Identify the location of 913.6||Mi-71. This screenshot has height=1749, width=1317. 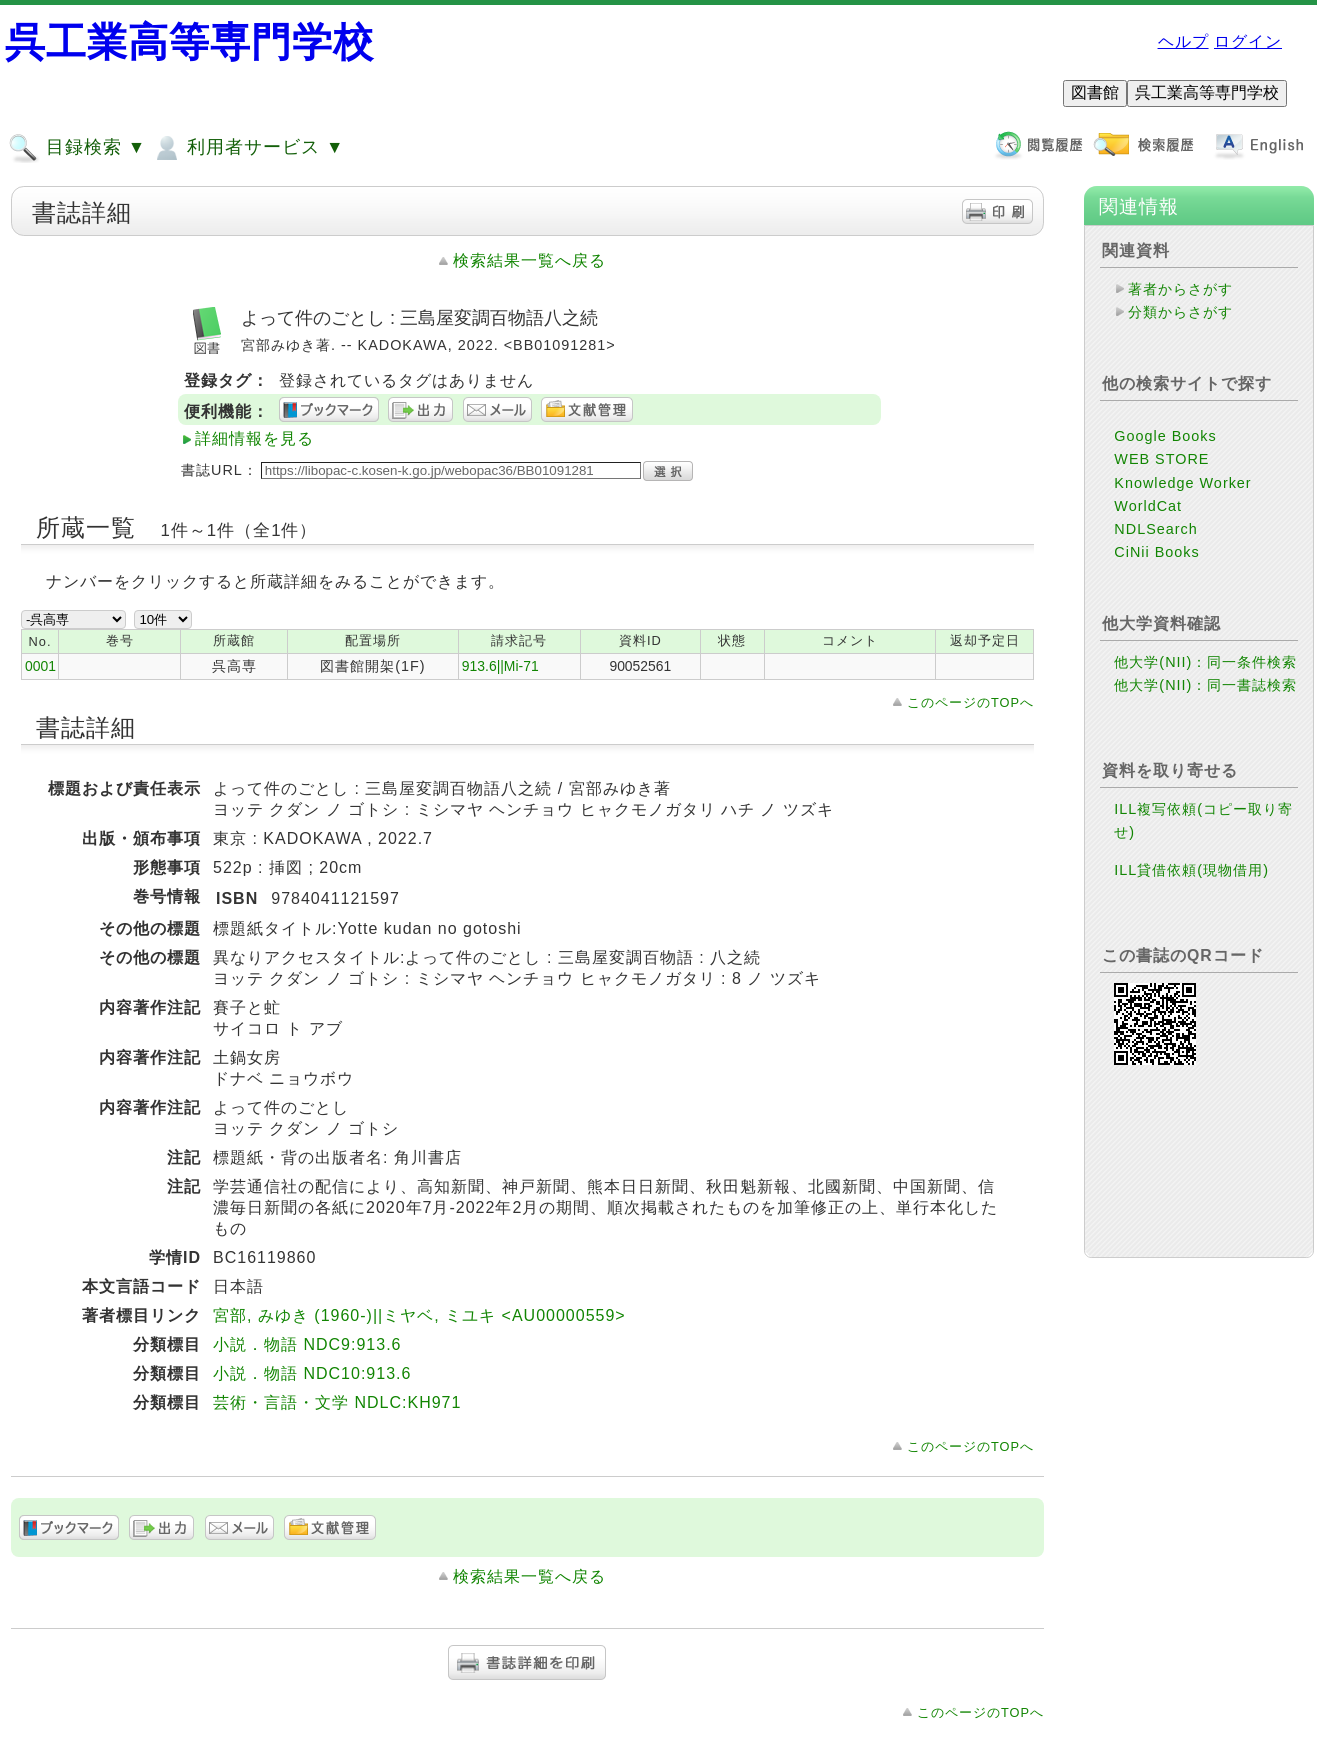
(500, 666).